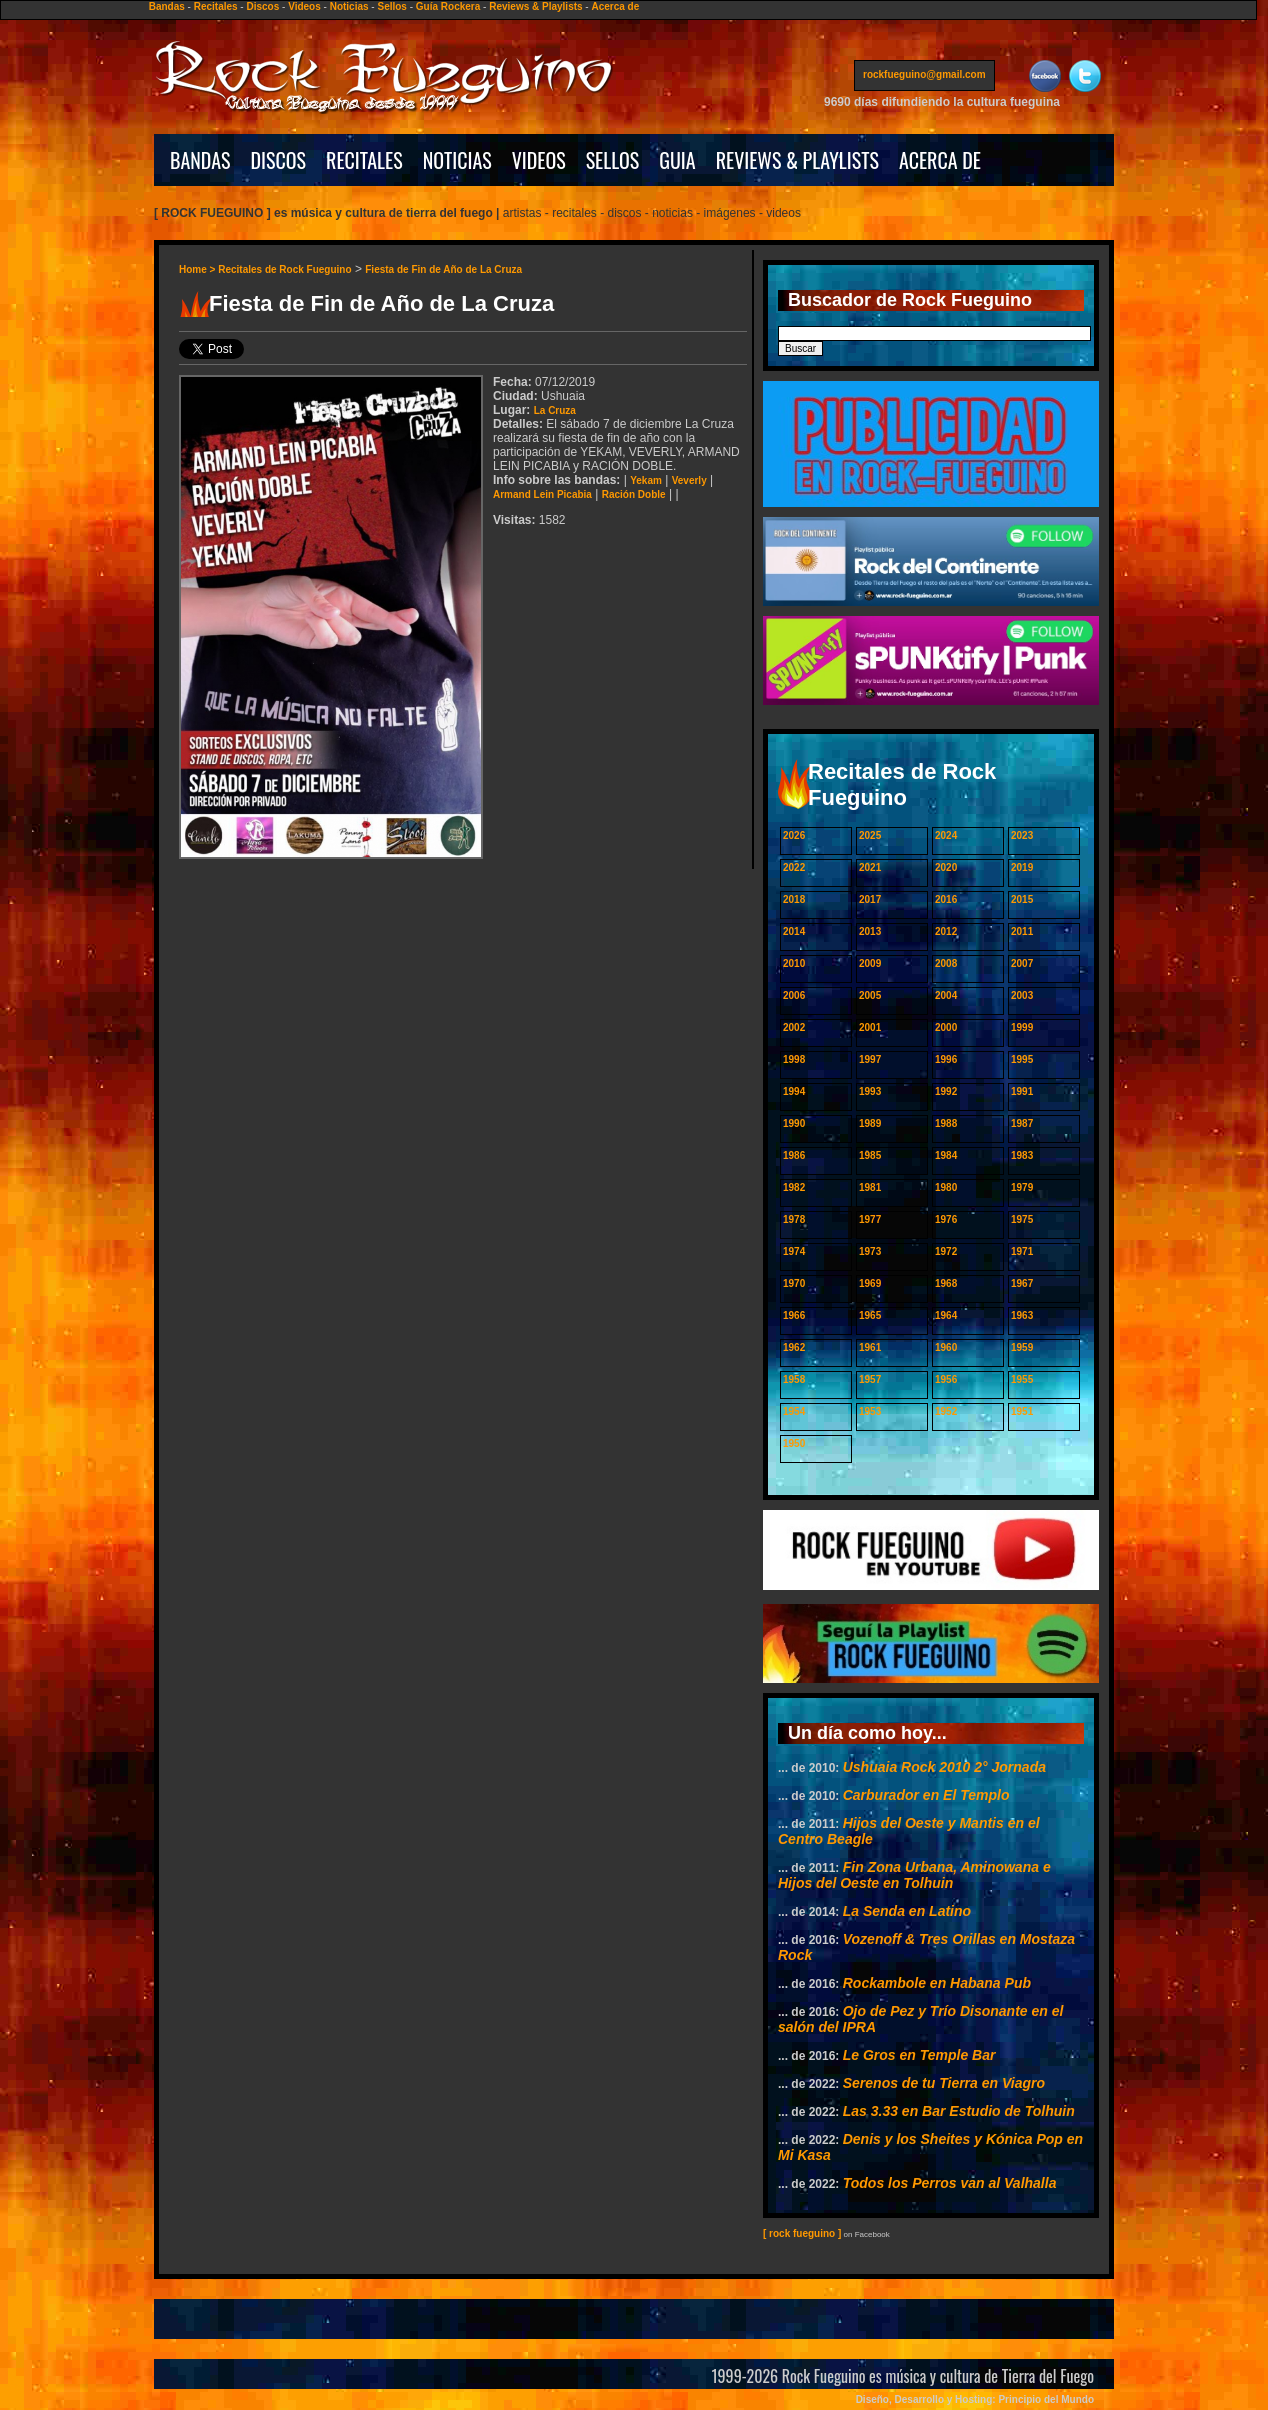 The height and width of the screenshot is (2410, 1268). What do you see at coordinates (926, 1795) in the screenshot?
I see `Carburador en El Templo` at bounding box center [926, 1795].